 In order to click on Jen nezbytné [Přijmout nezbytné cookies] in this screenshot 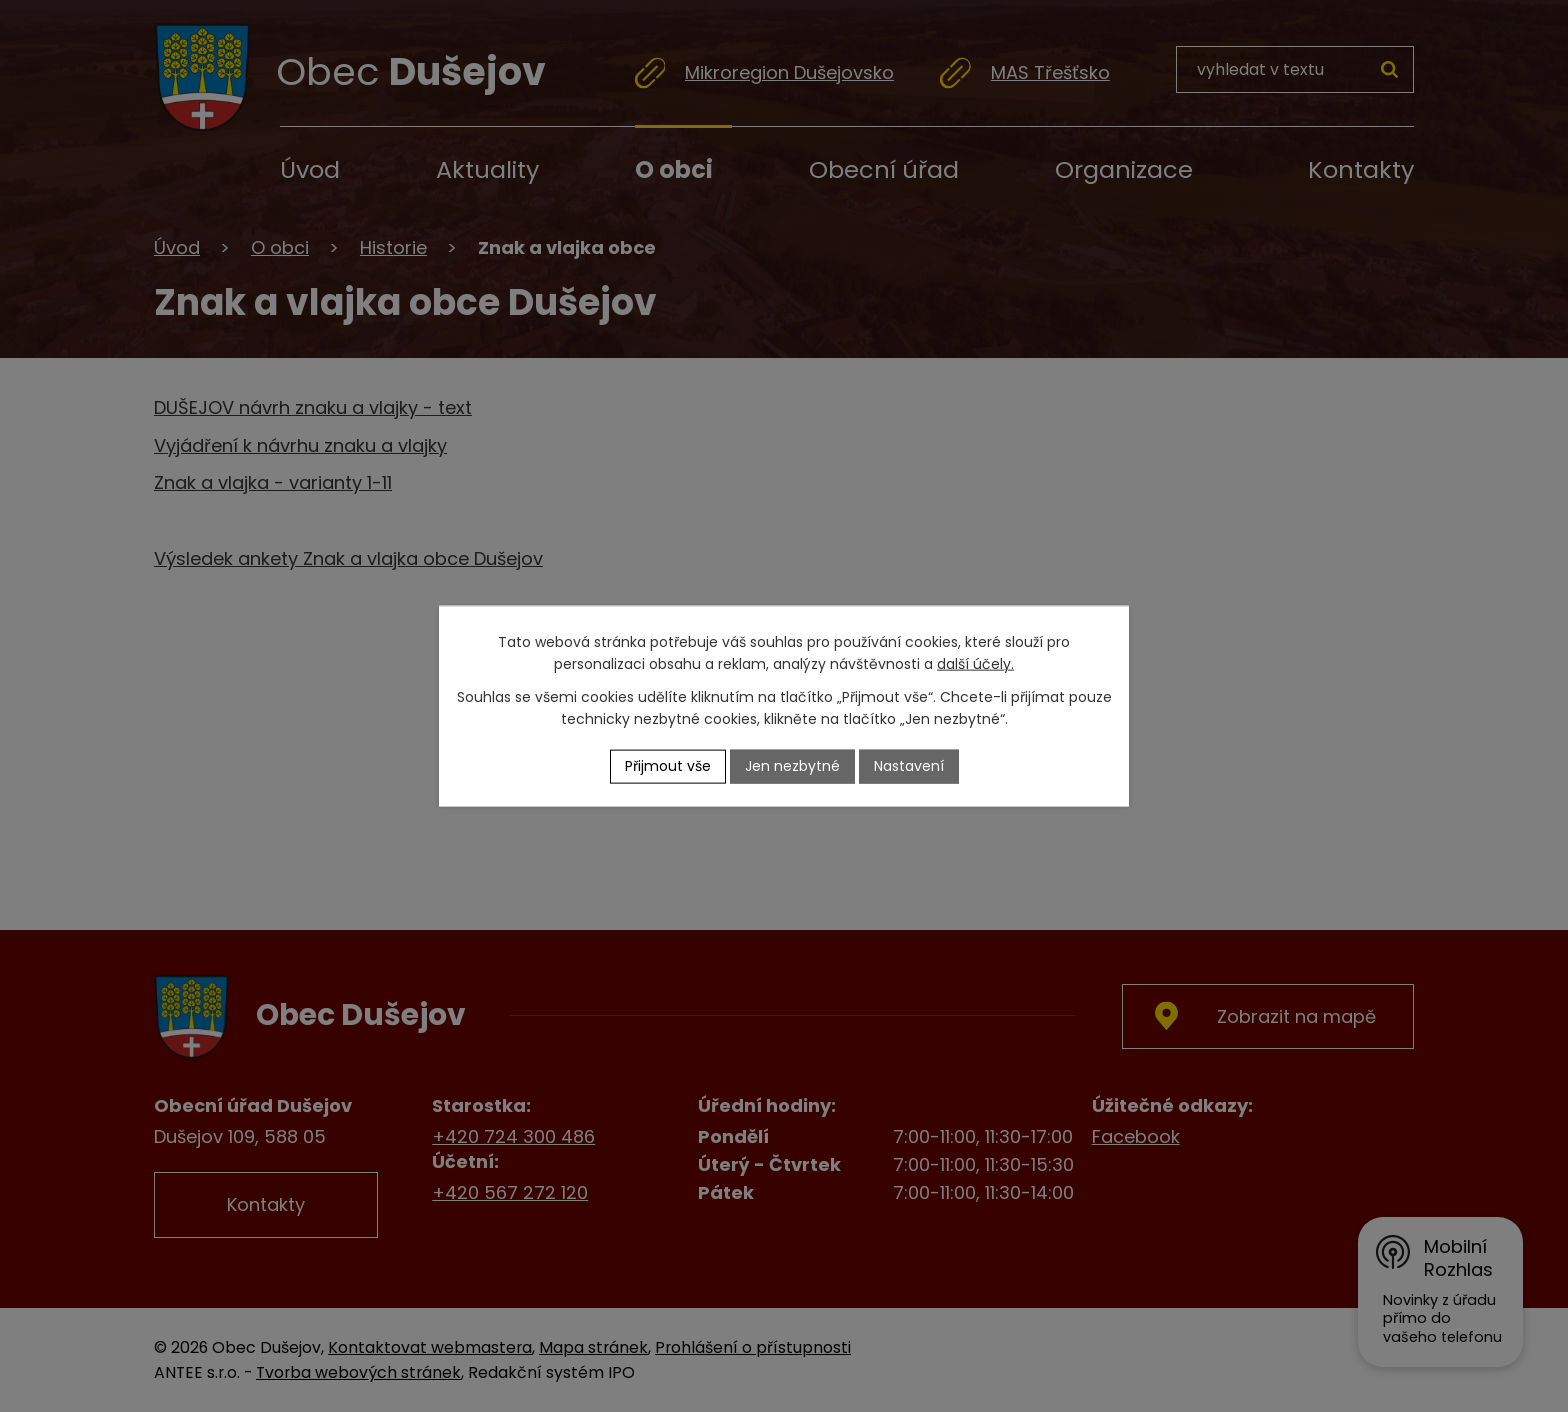, I will do `click(792, 766)`.